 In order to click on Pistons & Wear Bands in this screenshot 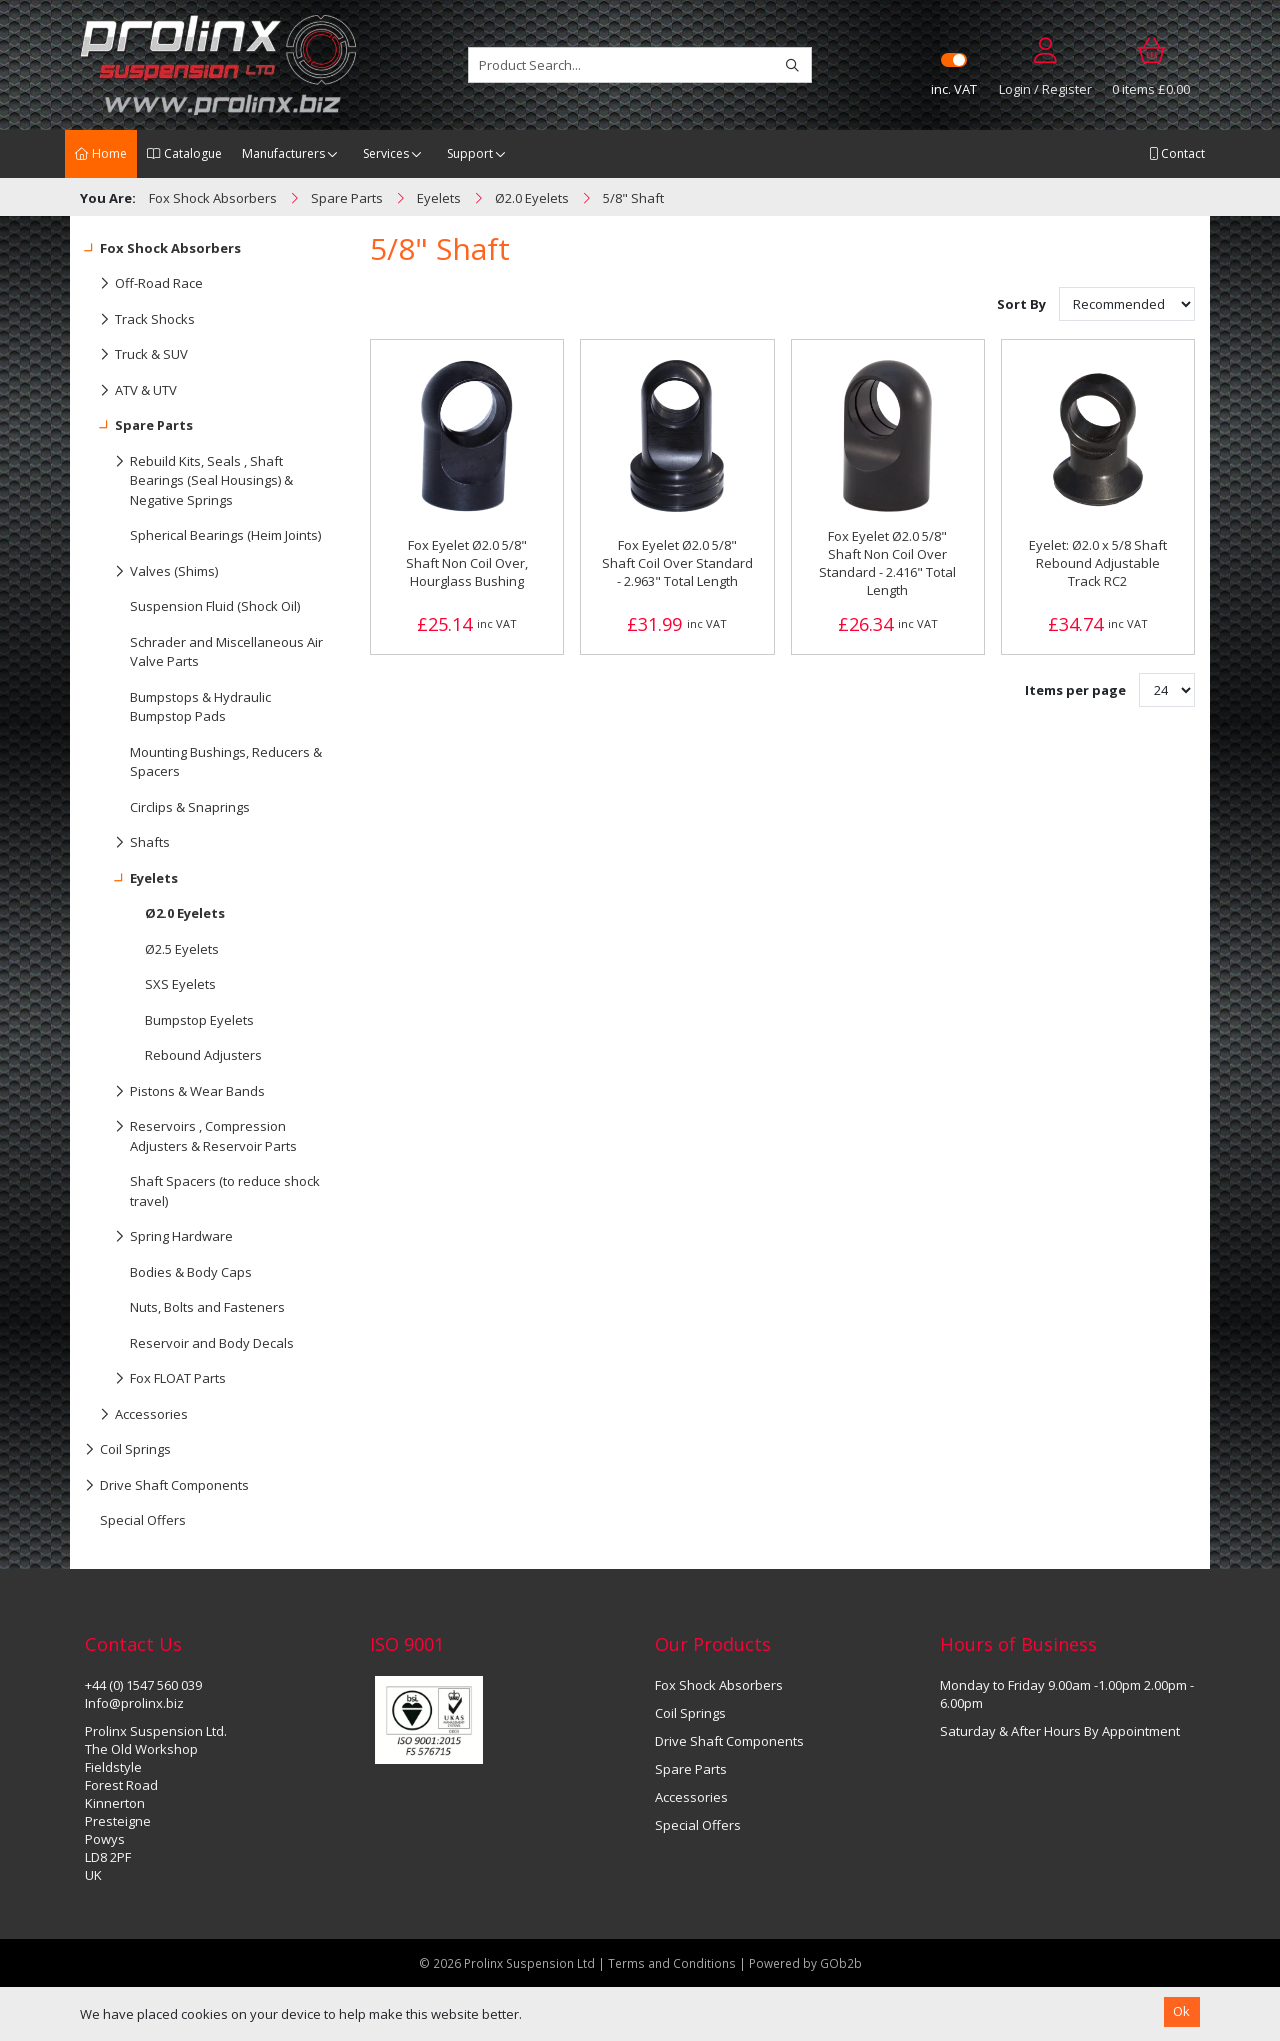, I will do `click(175, 1092)`.